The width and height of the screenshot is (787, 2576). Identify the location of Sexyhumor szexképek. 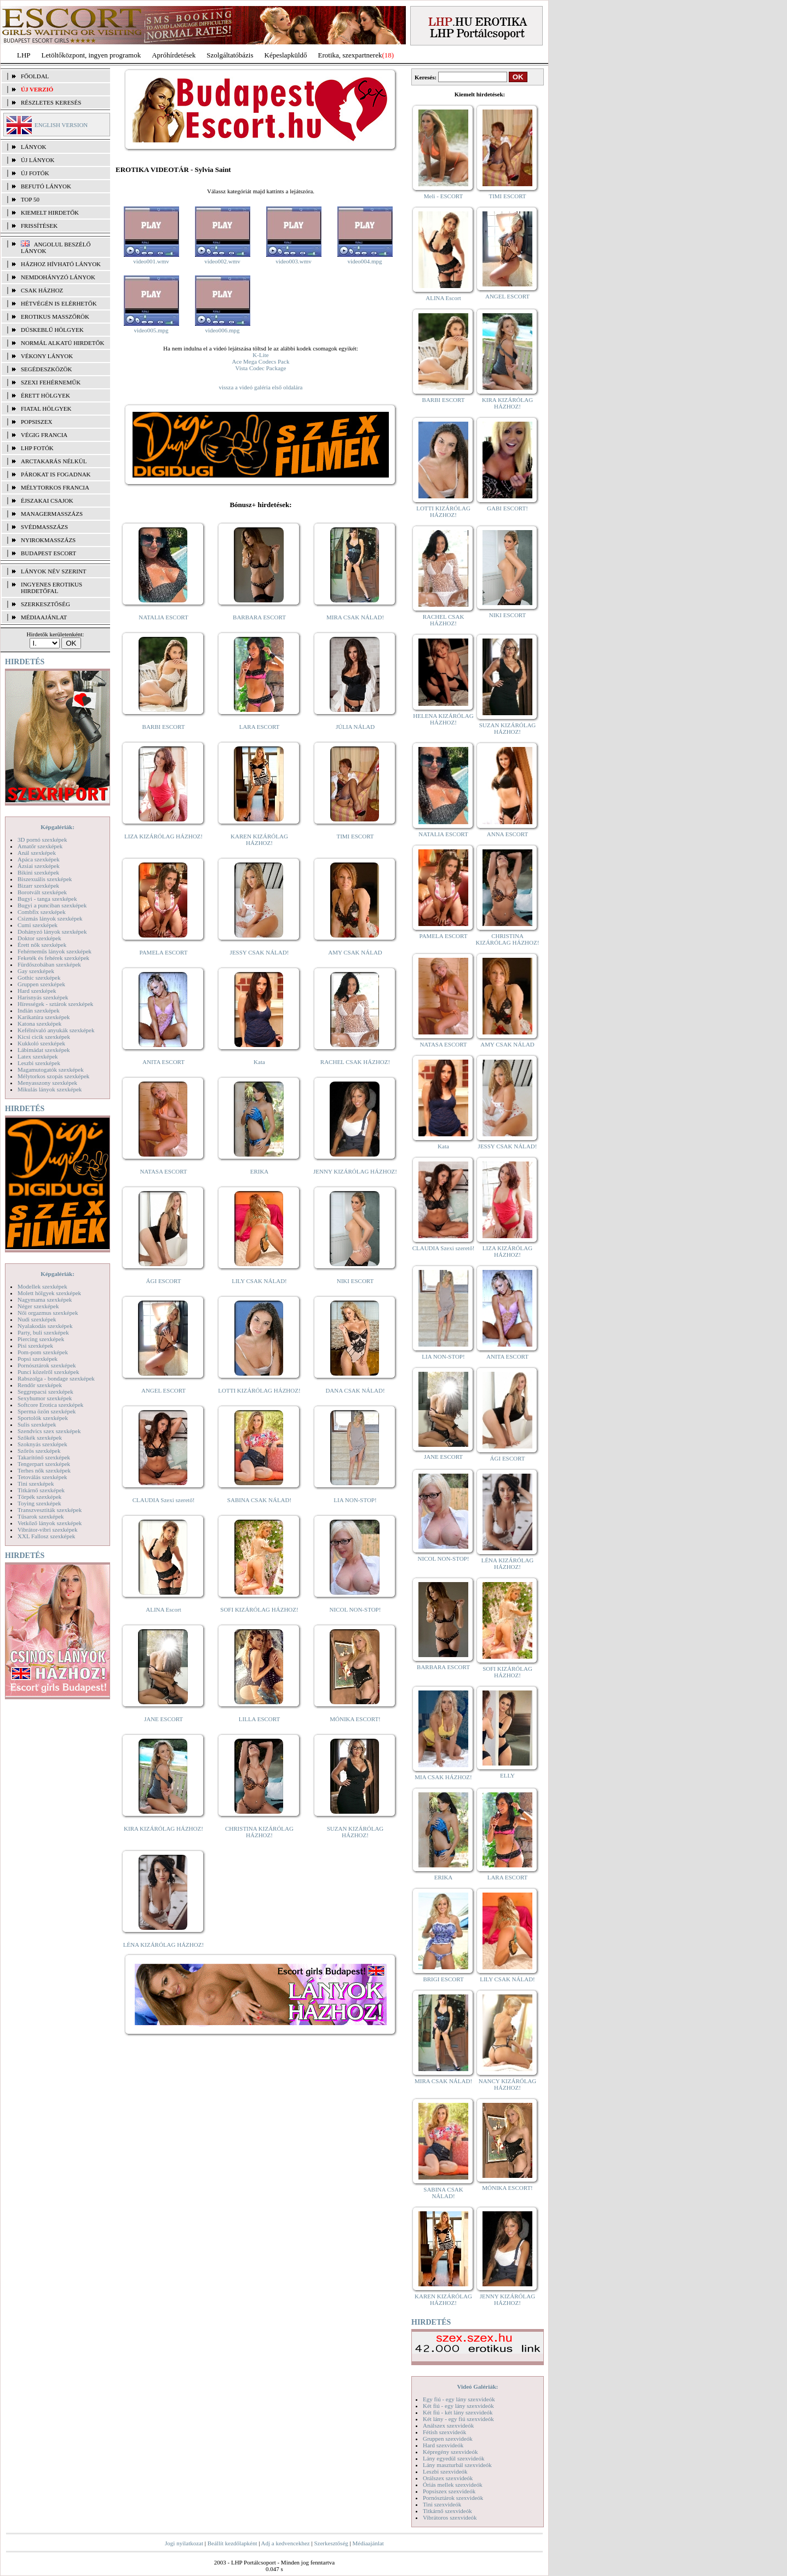
(45, 1398).